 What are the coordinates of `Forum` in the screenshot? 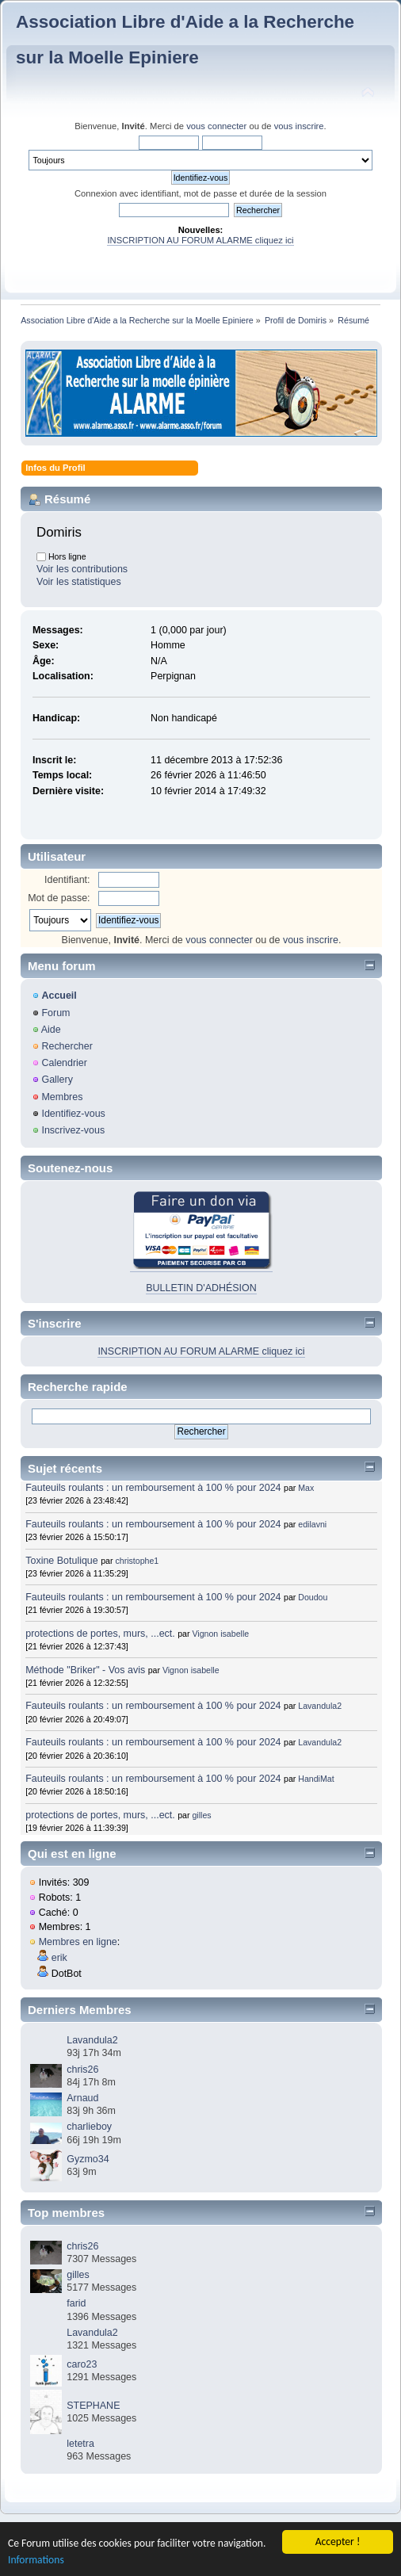 It's located at (55, 1013).